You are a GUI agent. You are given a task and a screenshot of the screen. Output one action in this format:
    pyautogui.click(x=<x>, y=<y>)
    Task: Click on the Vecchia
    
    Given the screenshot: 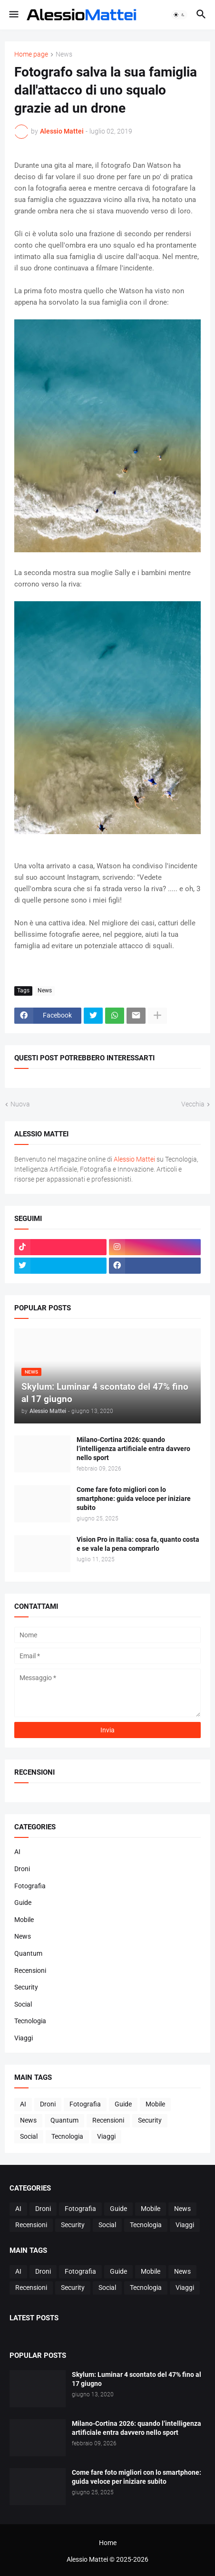 What is the action you would take?
    pyautogui.click(x=193, y=1104)
    